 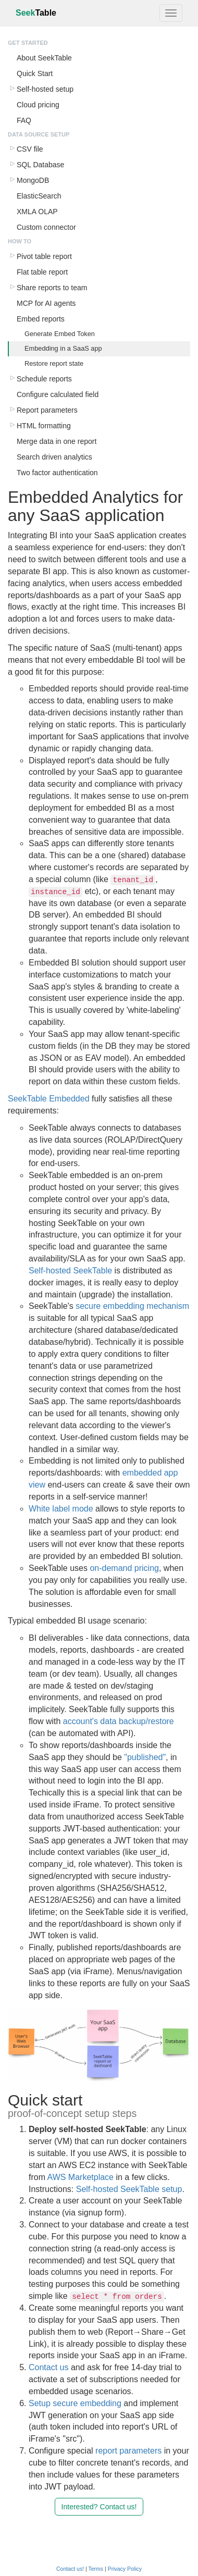 What do you see at coordinates (118, 1721) in the screenshot?
I see `account's data backup/restore` at bounding box center [118, 1721].